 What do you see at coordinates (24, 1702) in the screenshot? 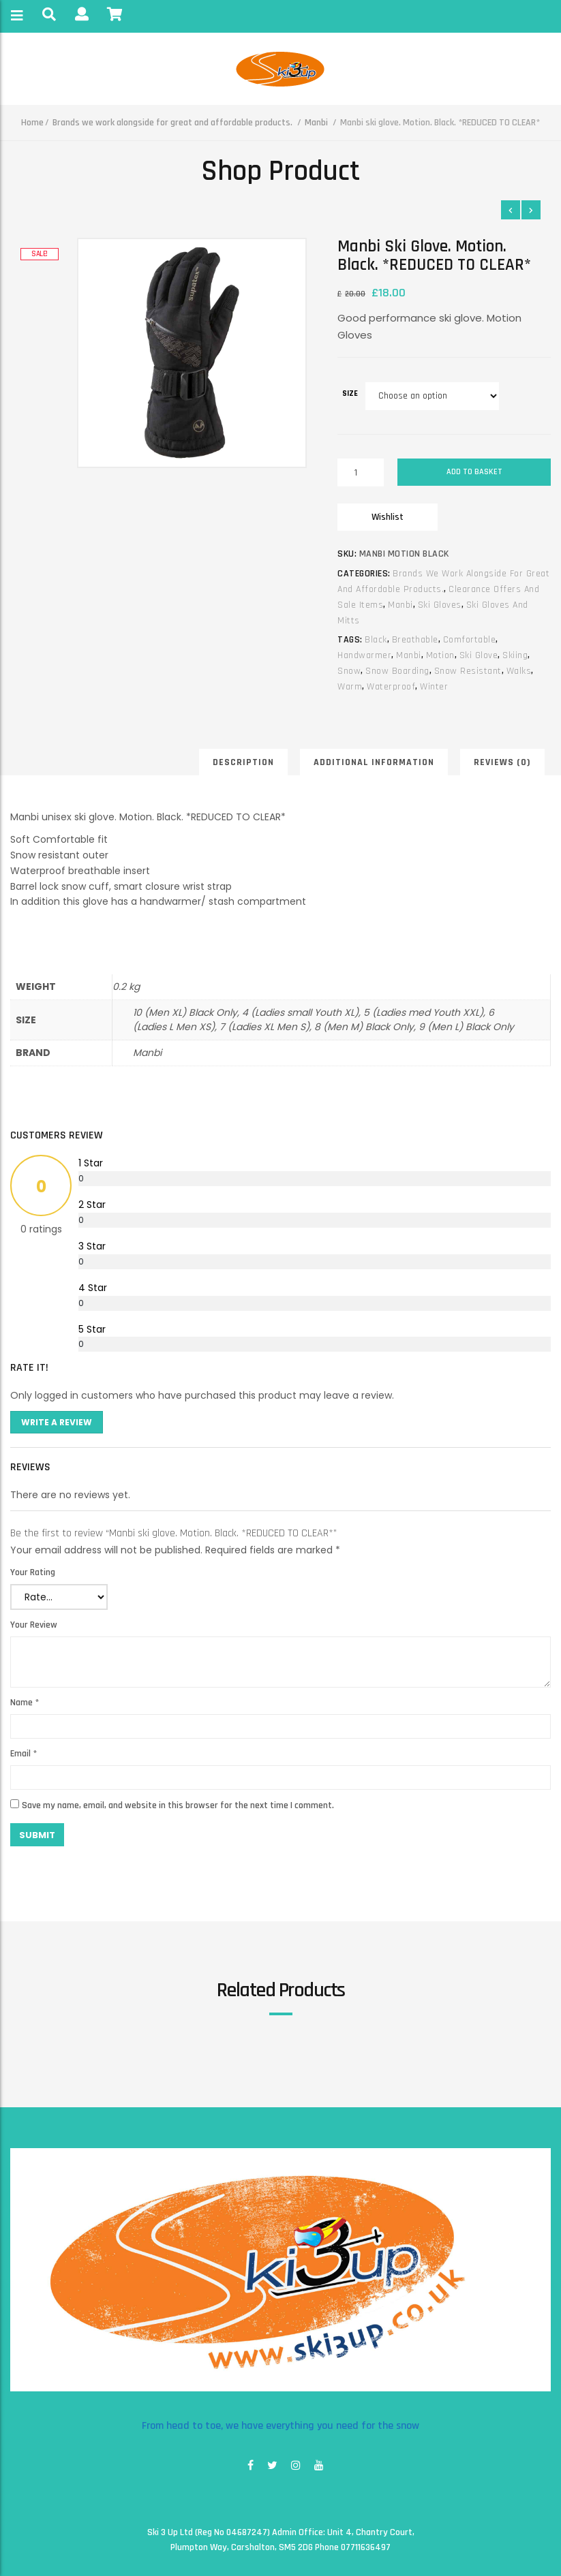
I see `Name` at bounding box center [24, 1702].